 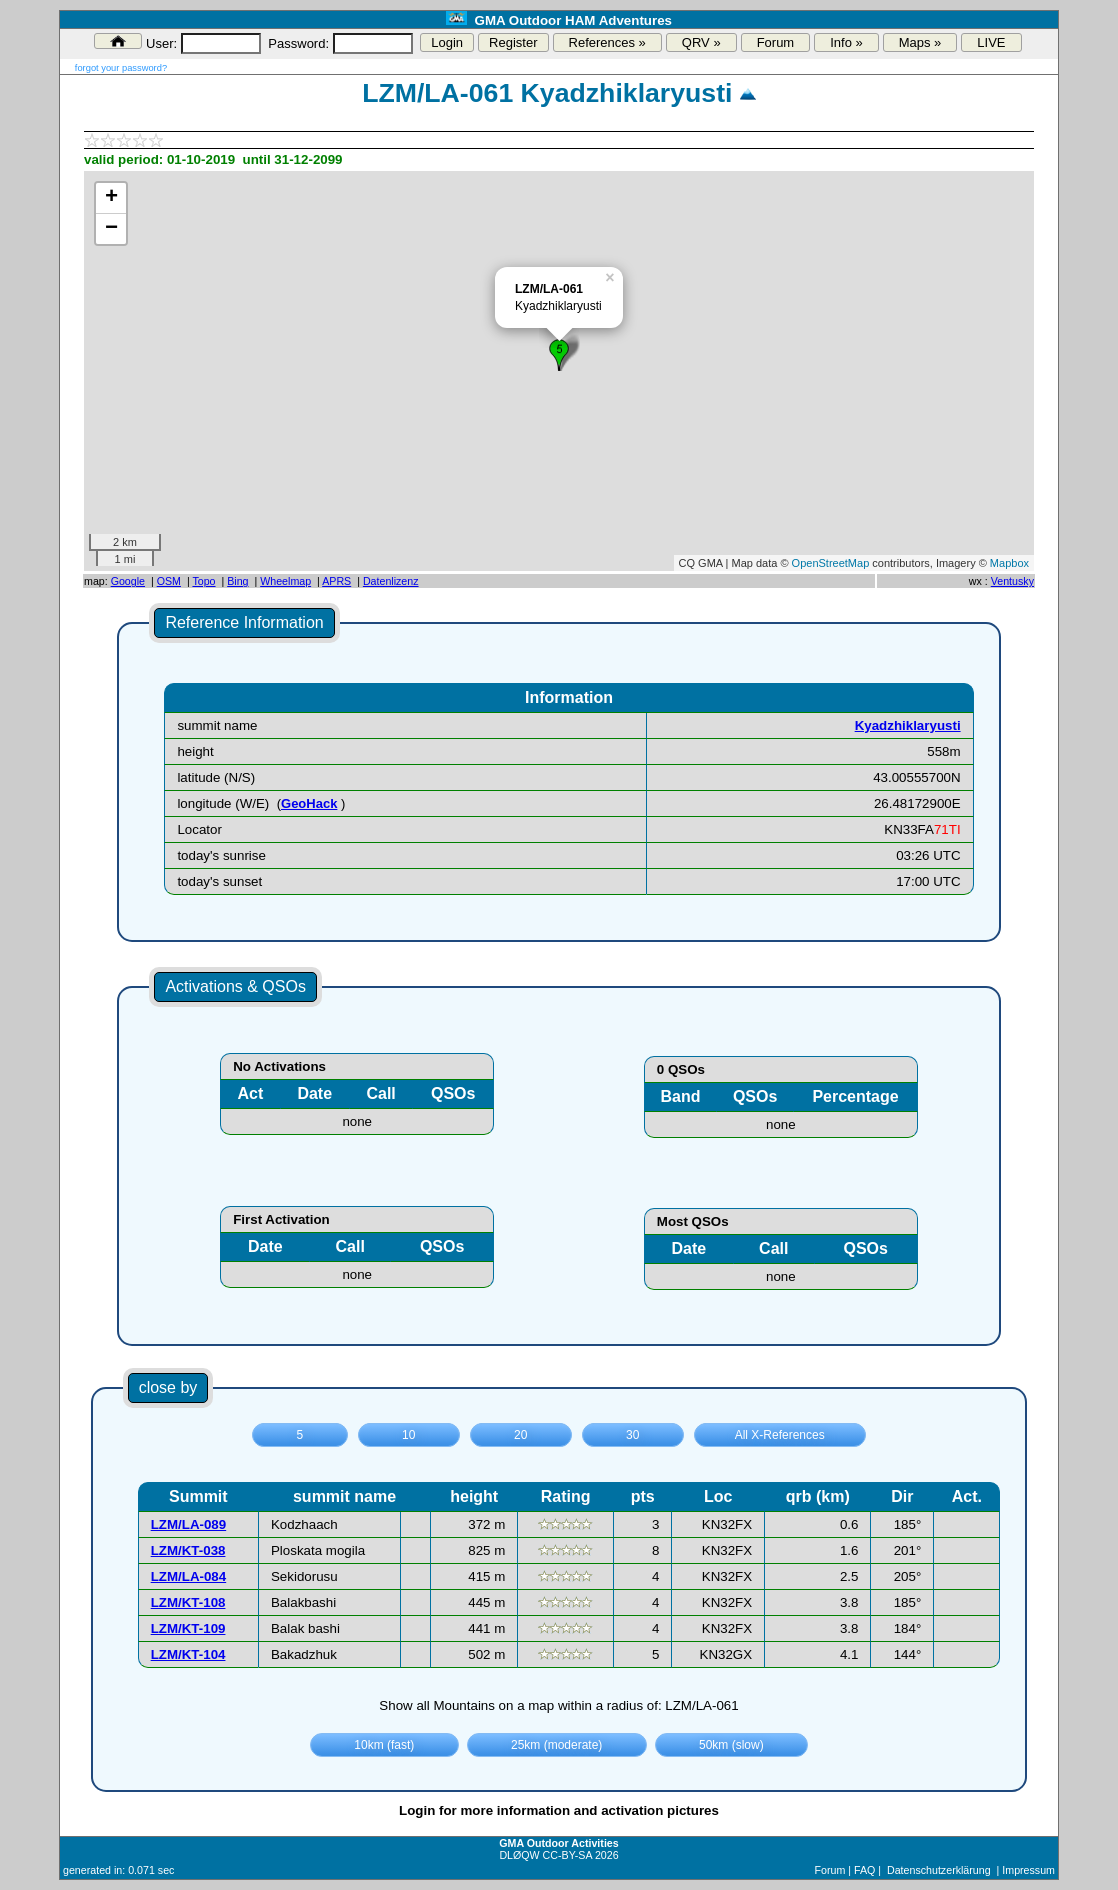 I want to click on FAQ, so click(x=864, y=1870).